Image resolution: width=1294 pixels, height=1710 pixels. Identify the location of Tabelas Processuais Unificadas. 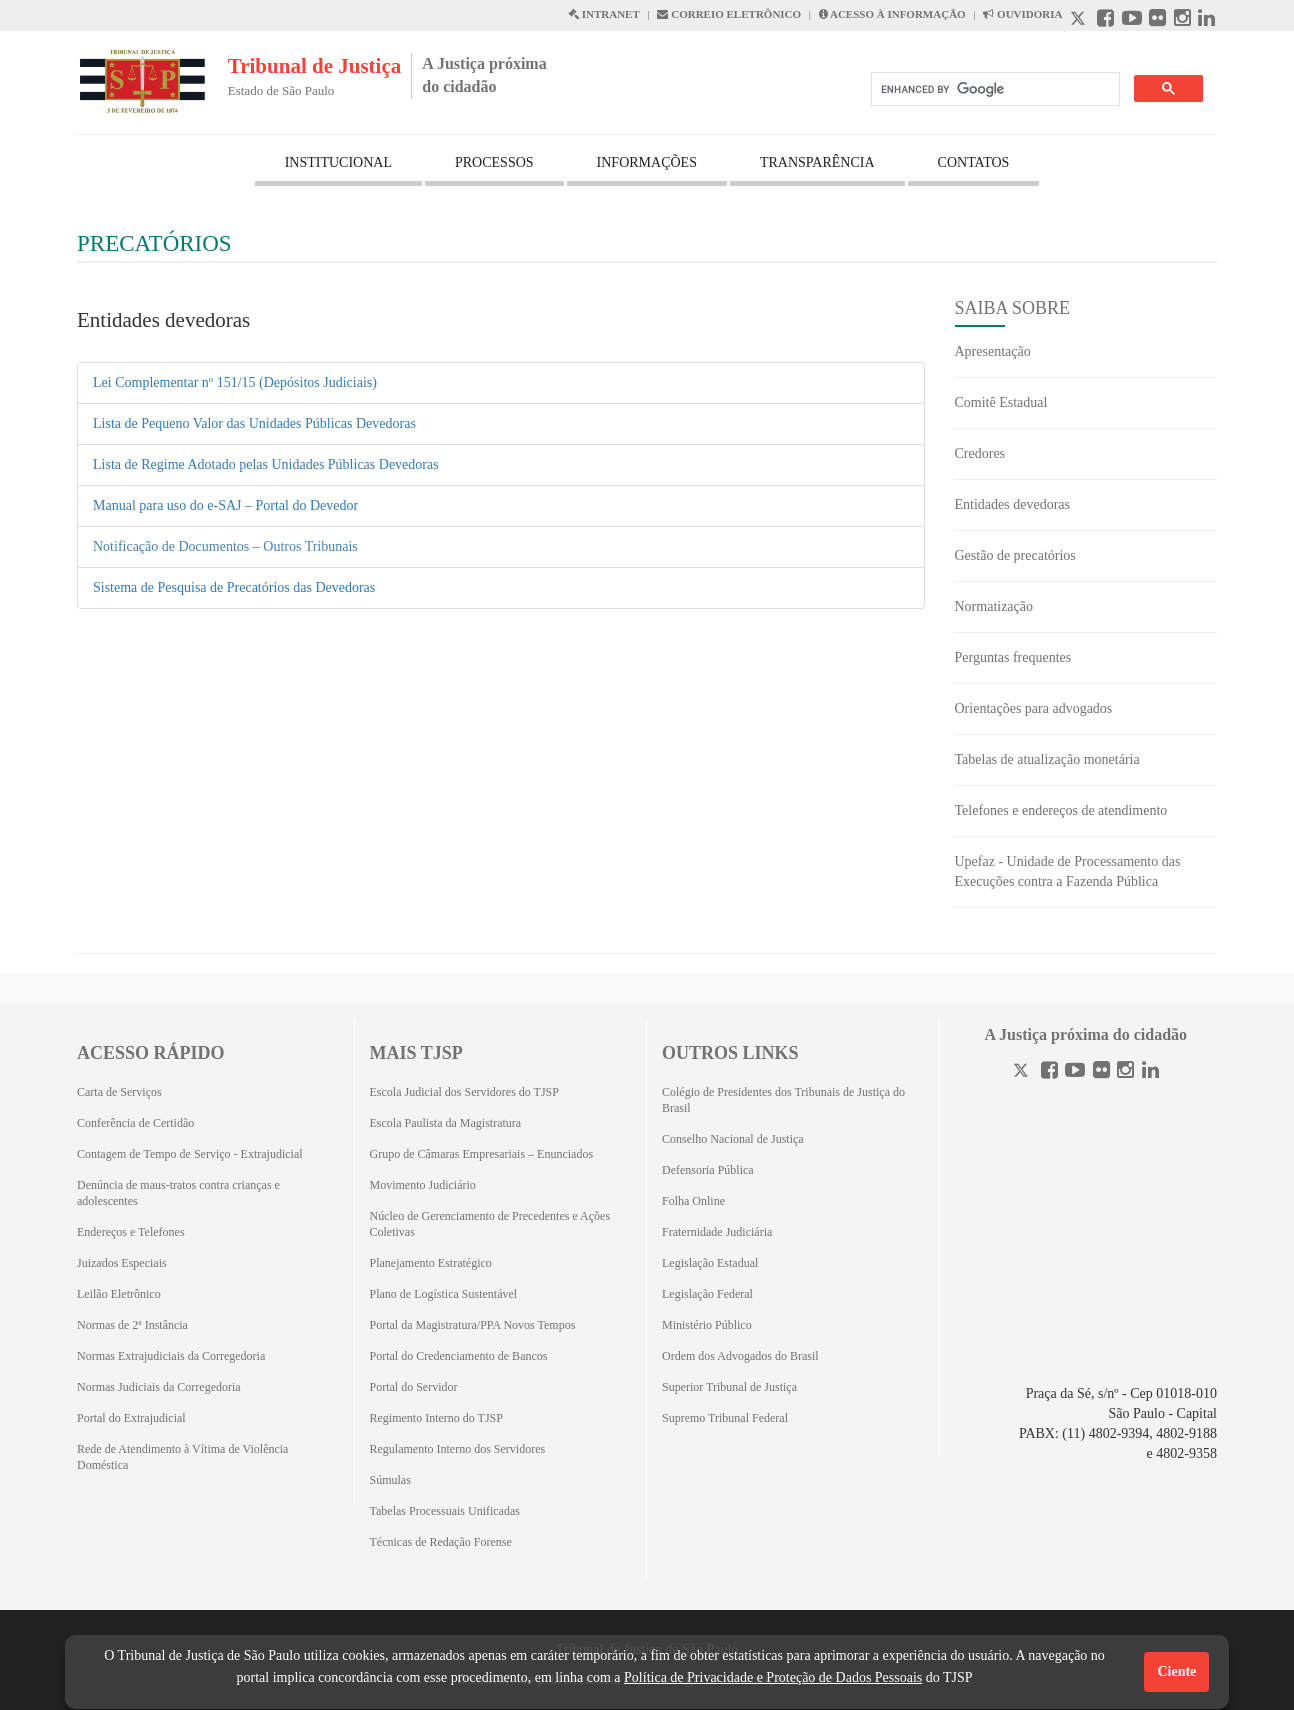
(445, 1511).